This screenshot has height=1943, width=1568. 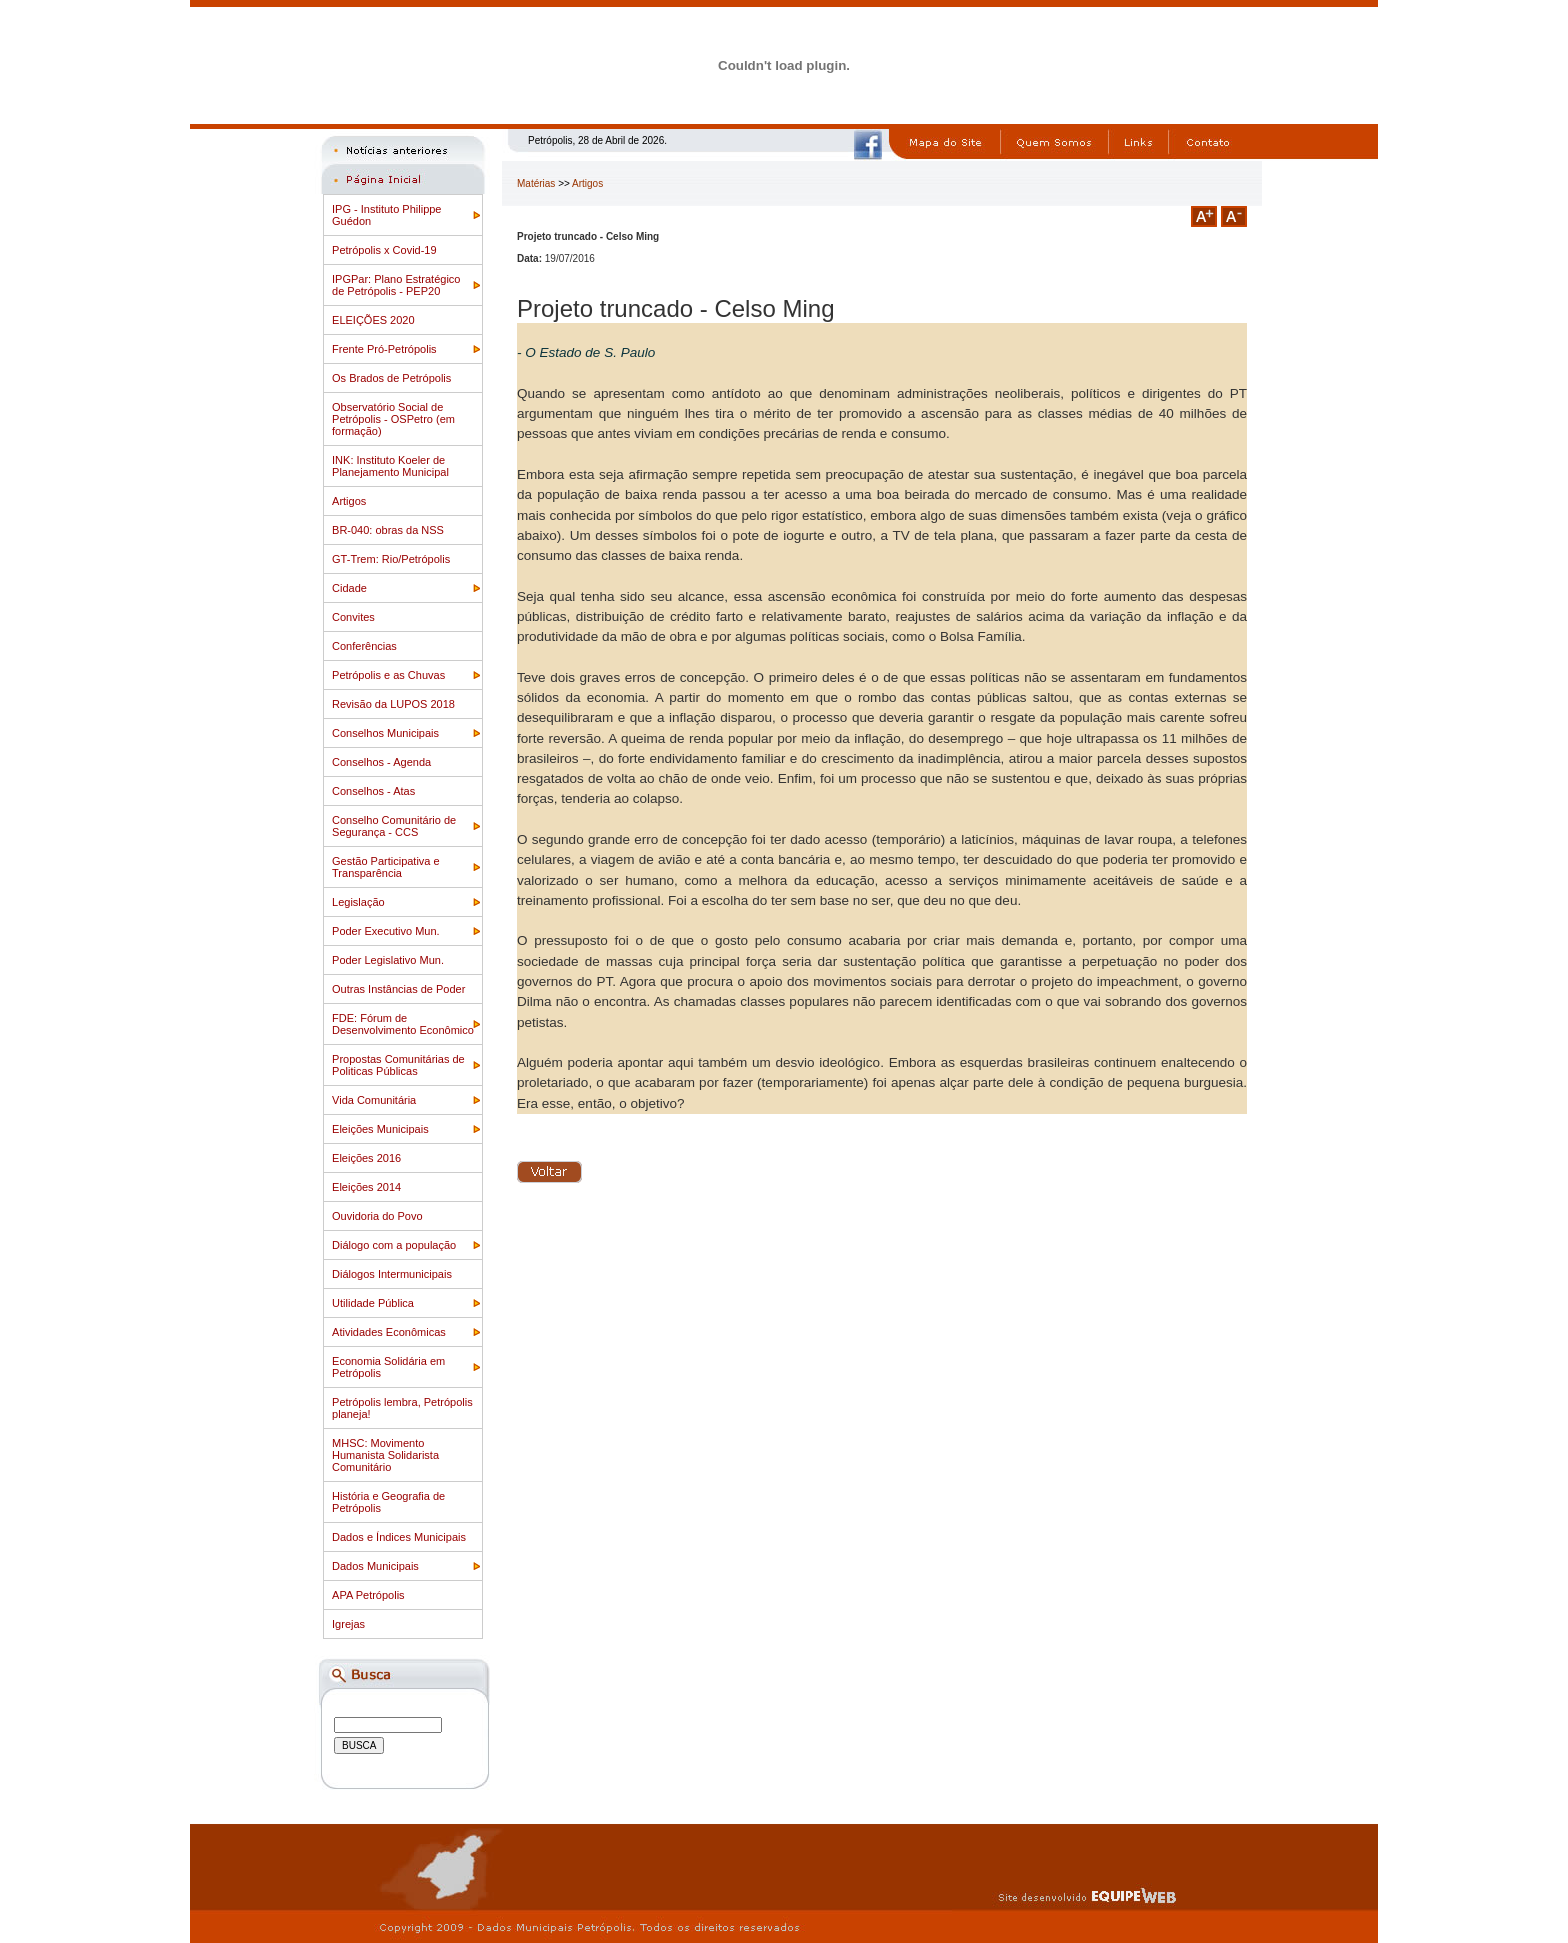 What do you see at coordinates (394, 826) in the screenshot?
I see `Conselho Comunitário de Segurança - CCS` at bounding box center [394, 826].